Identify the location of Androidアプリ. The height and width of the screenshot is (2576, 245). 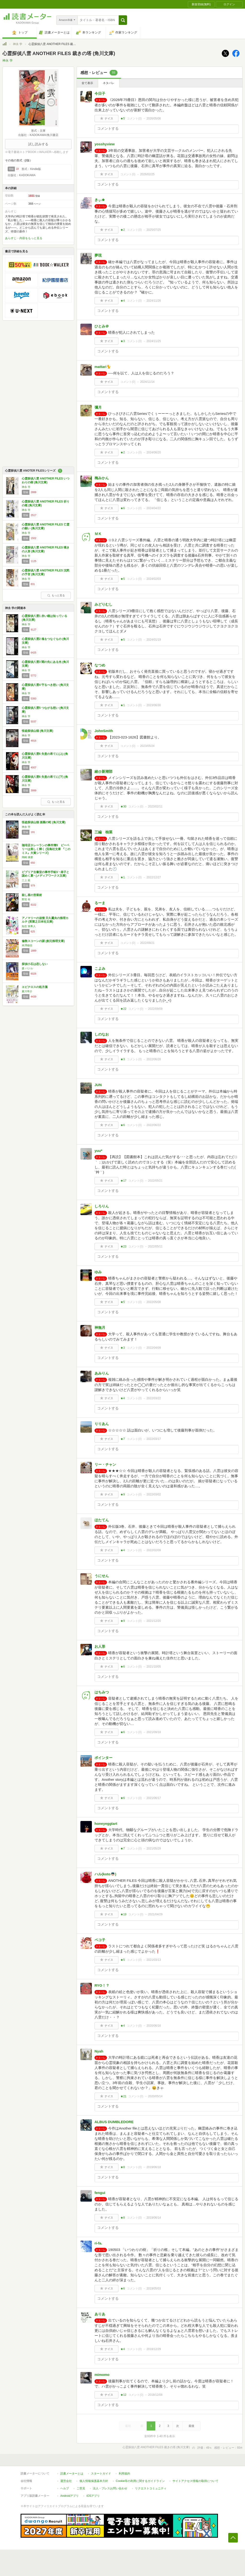
(69, 2495).